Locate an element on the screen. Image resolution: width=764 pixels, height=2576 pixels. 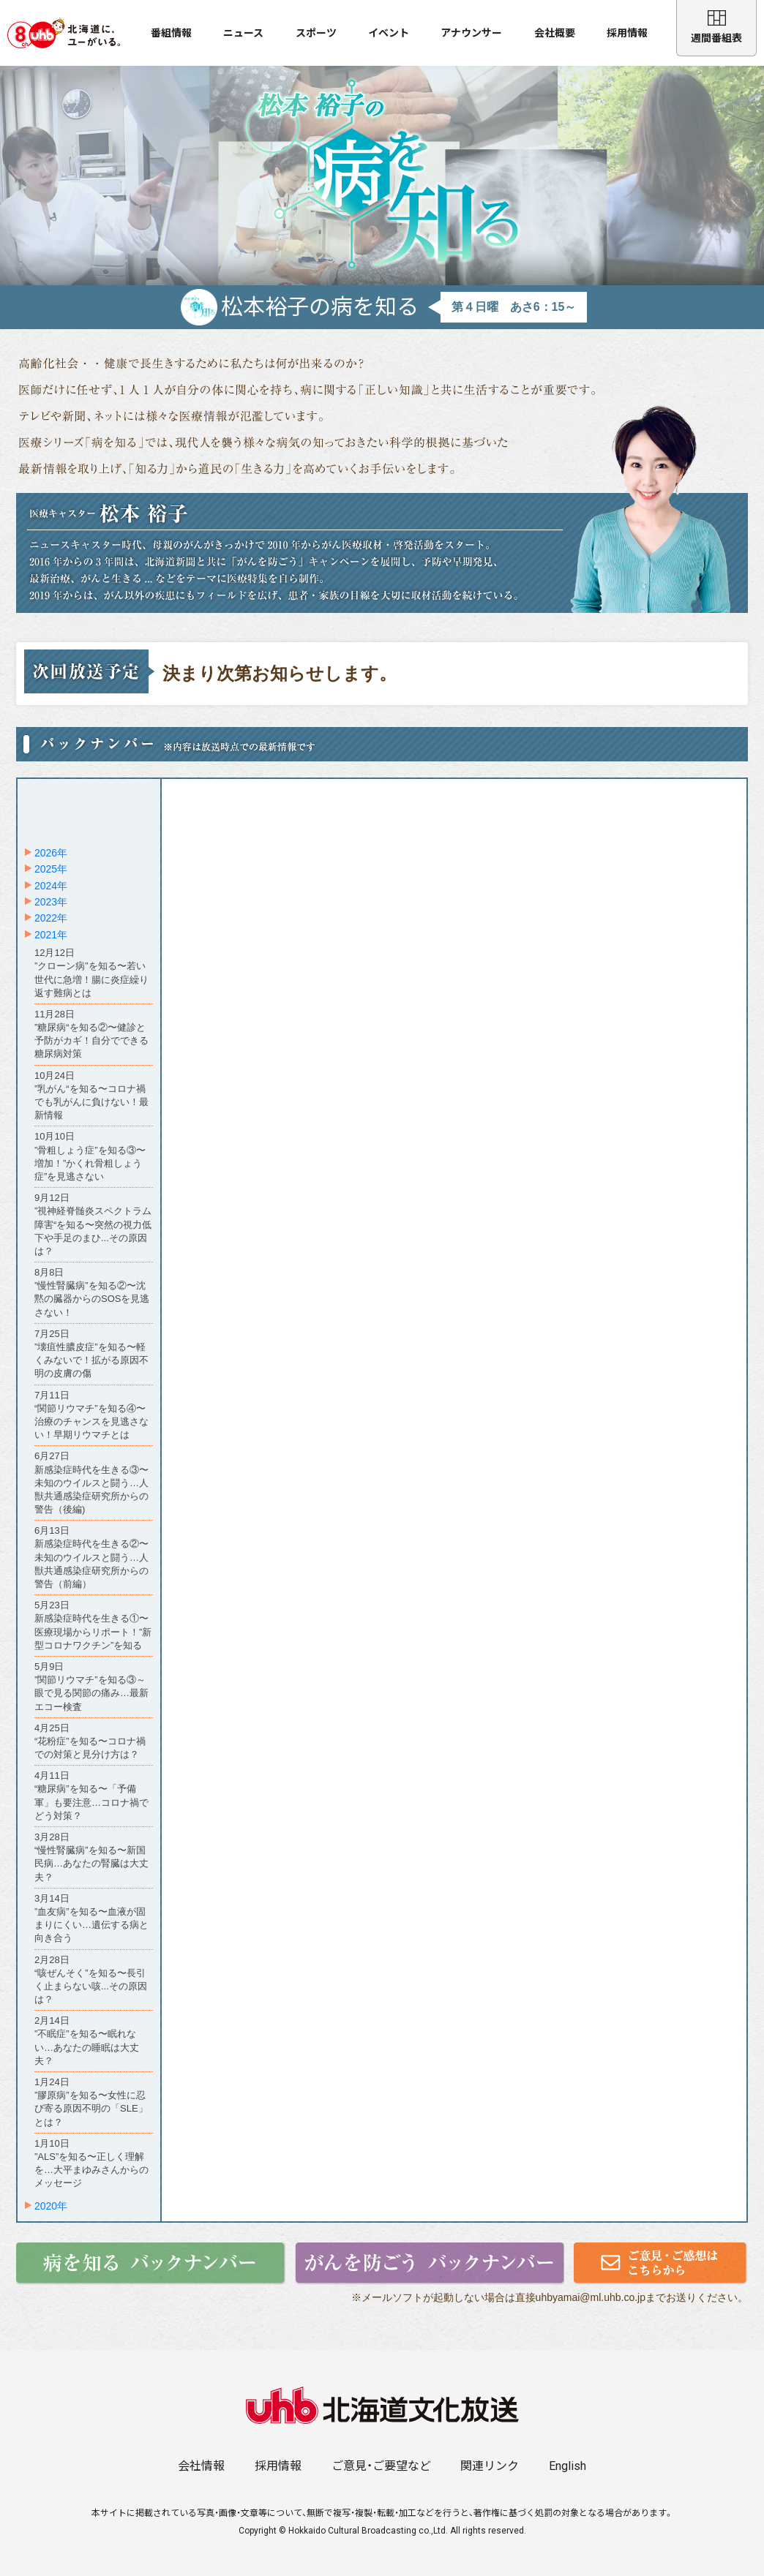
ニュース is located at coordinates (243, 33).